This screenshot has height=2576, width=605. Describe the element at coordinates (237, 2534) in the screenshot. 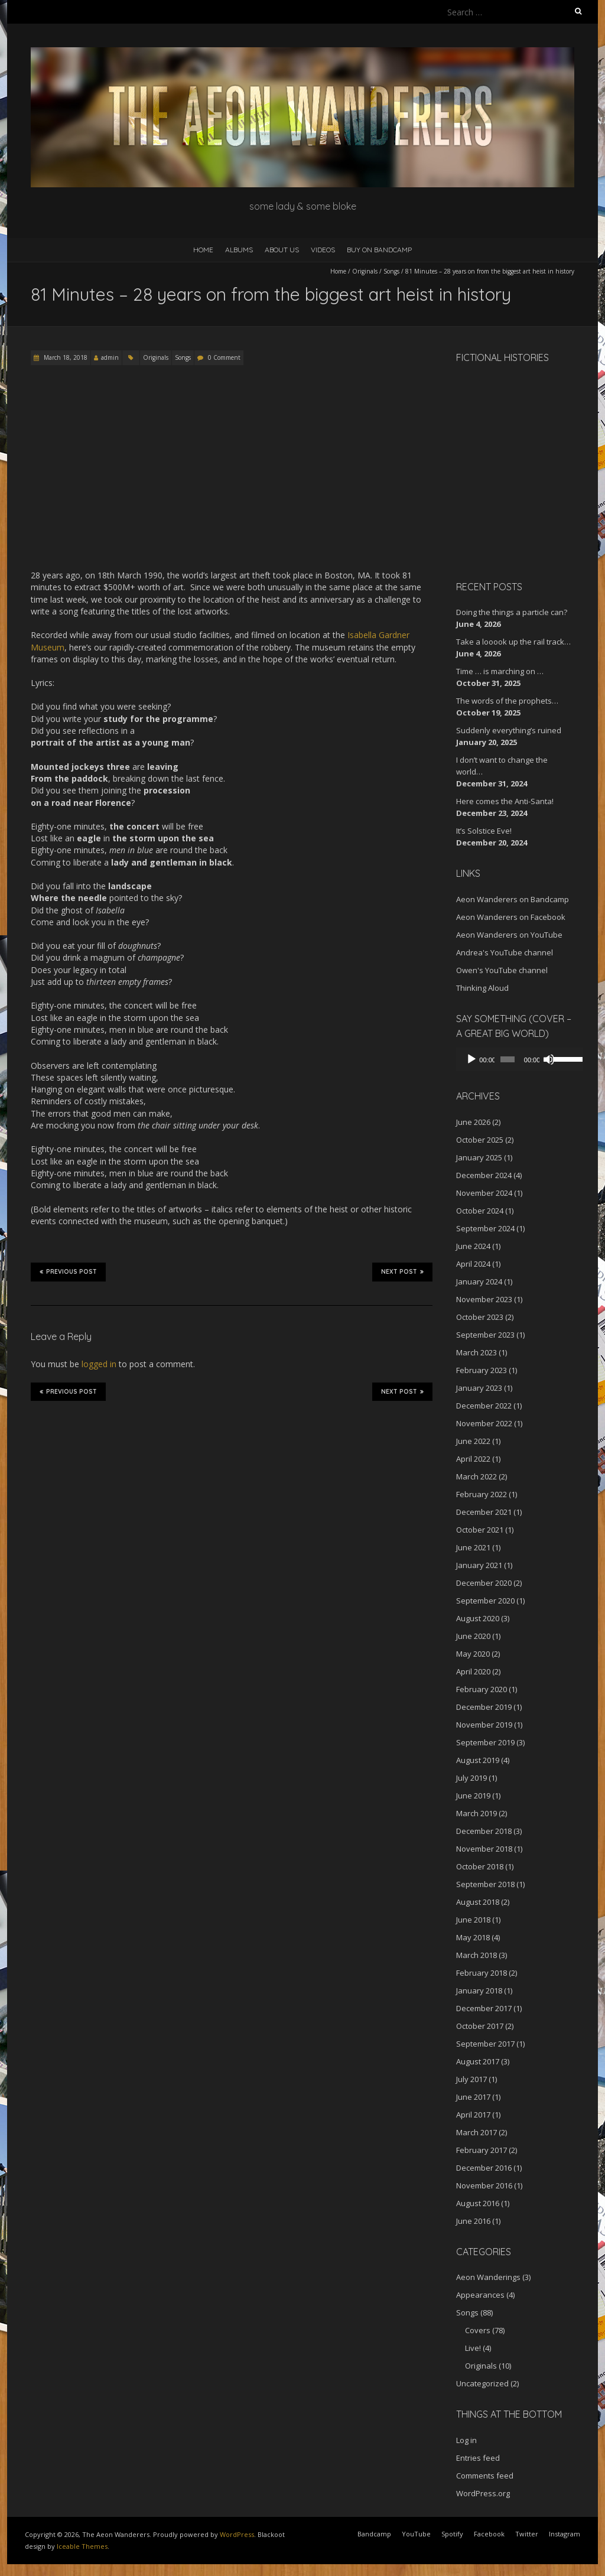

I see `WordPress` at that location.